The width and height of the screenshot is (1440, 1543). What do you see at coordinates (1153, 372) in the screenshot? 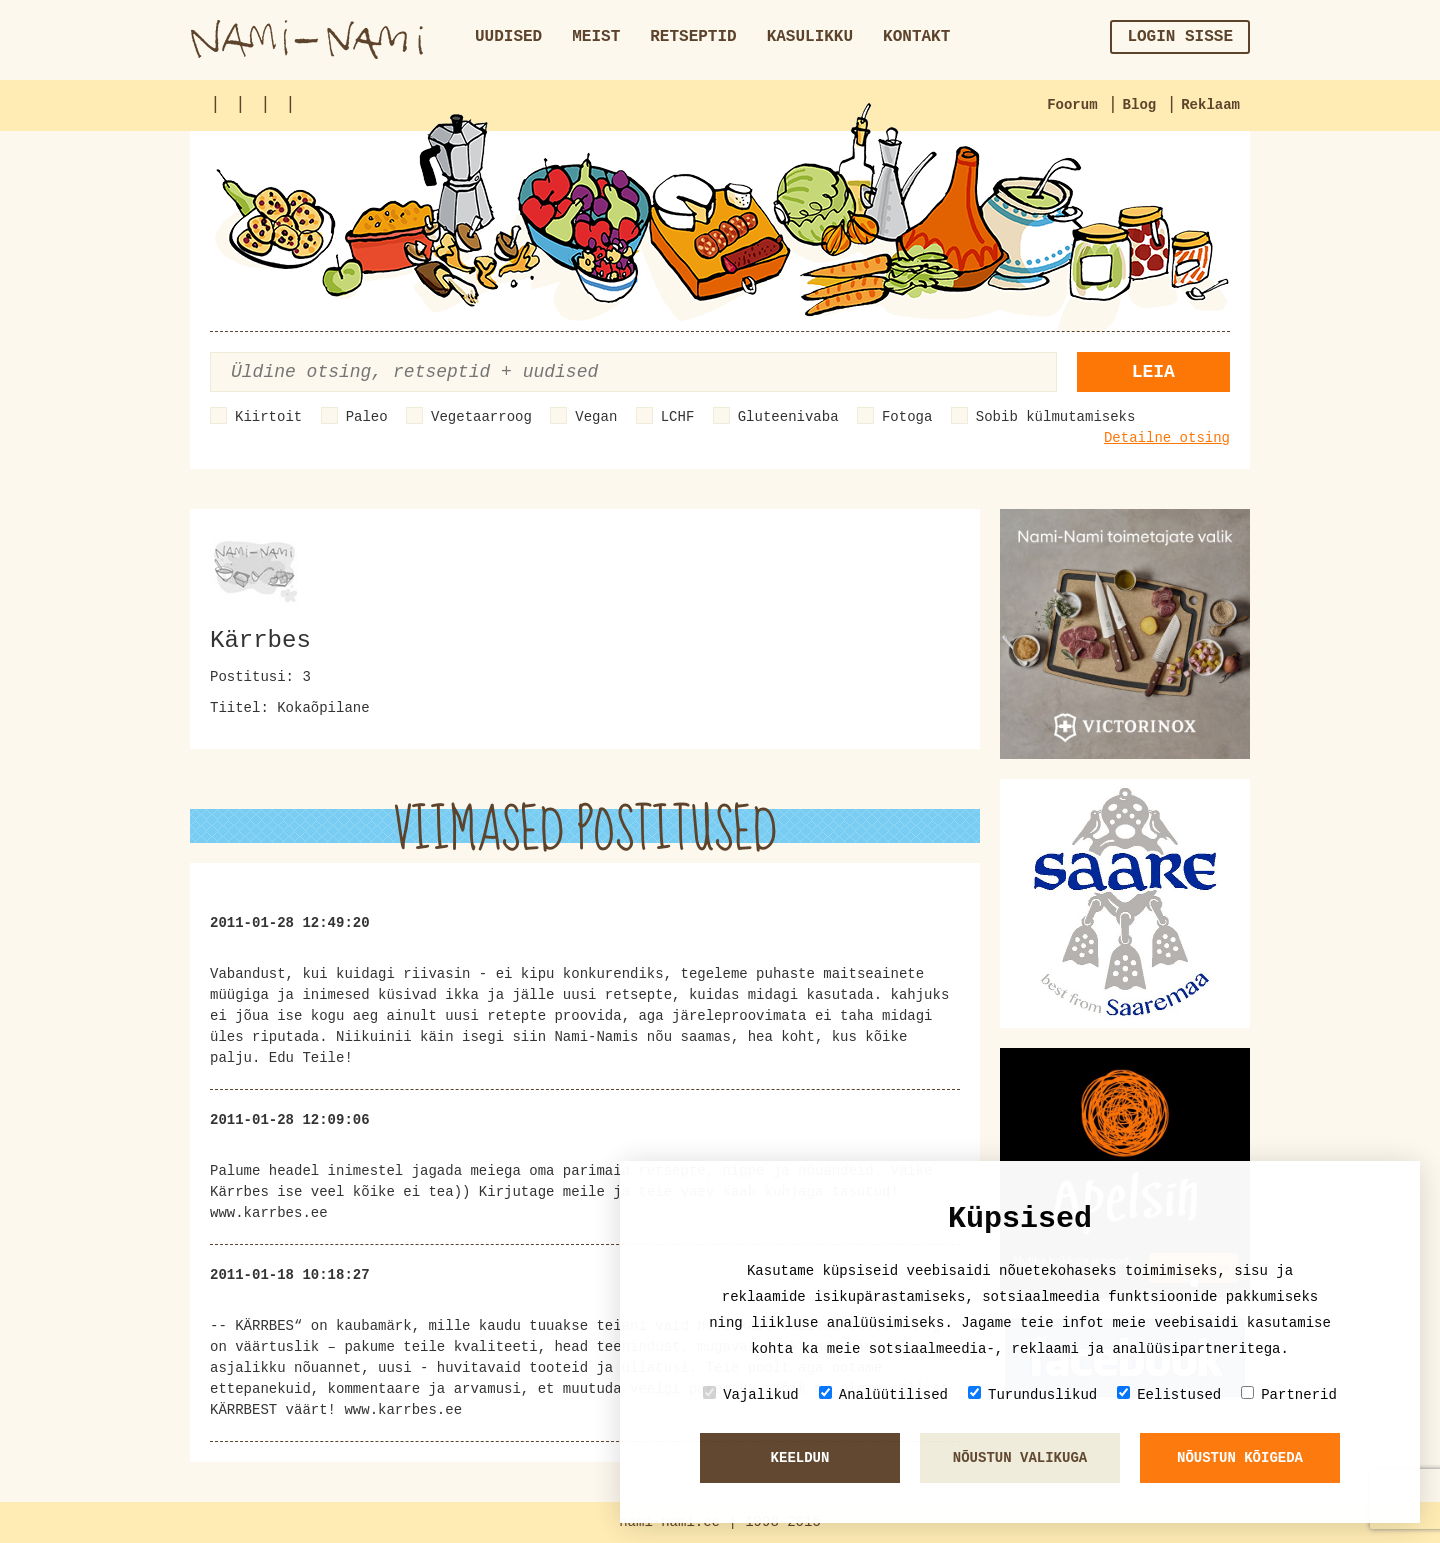
I see `Leia` at bounding box center [1153, 372].